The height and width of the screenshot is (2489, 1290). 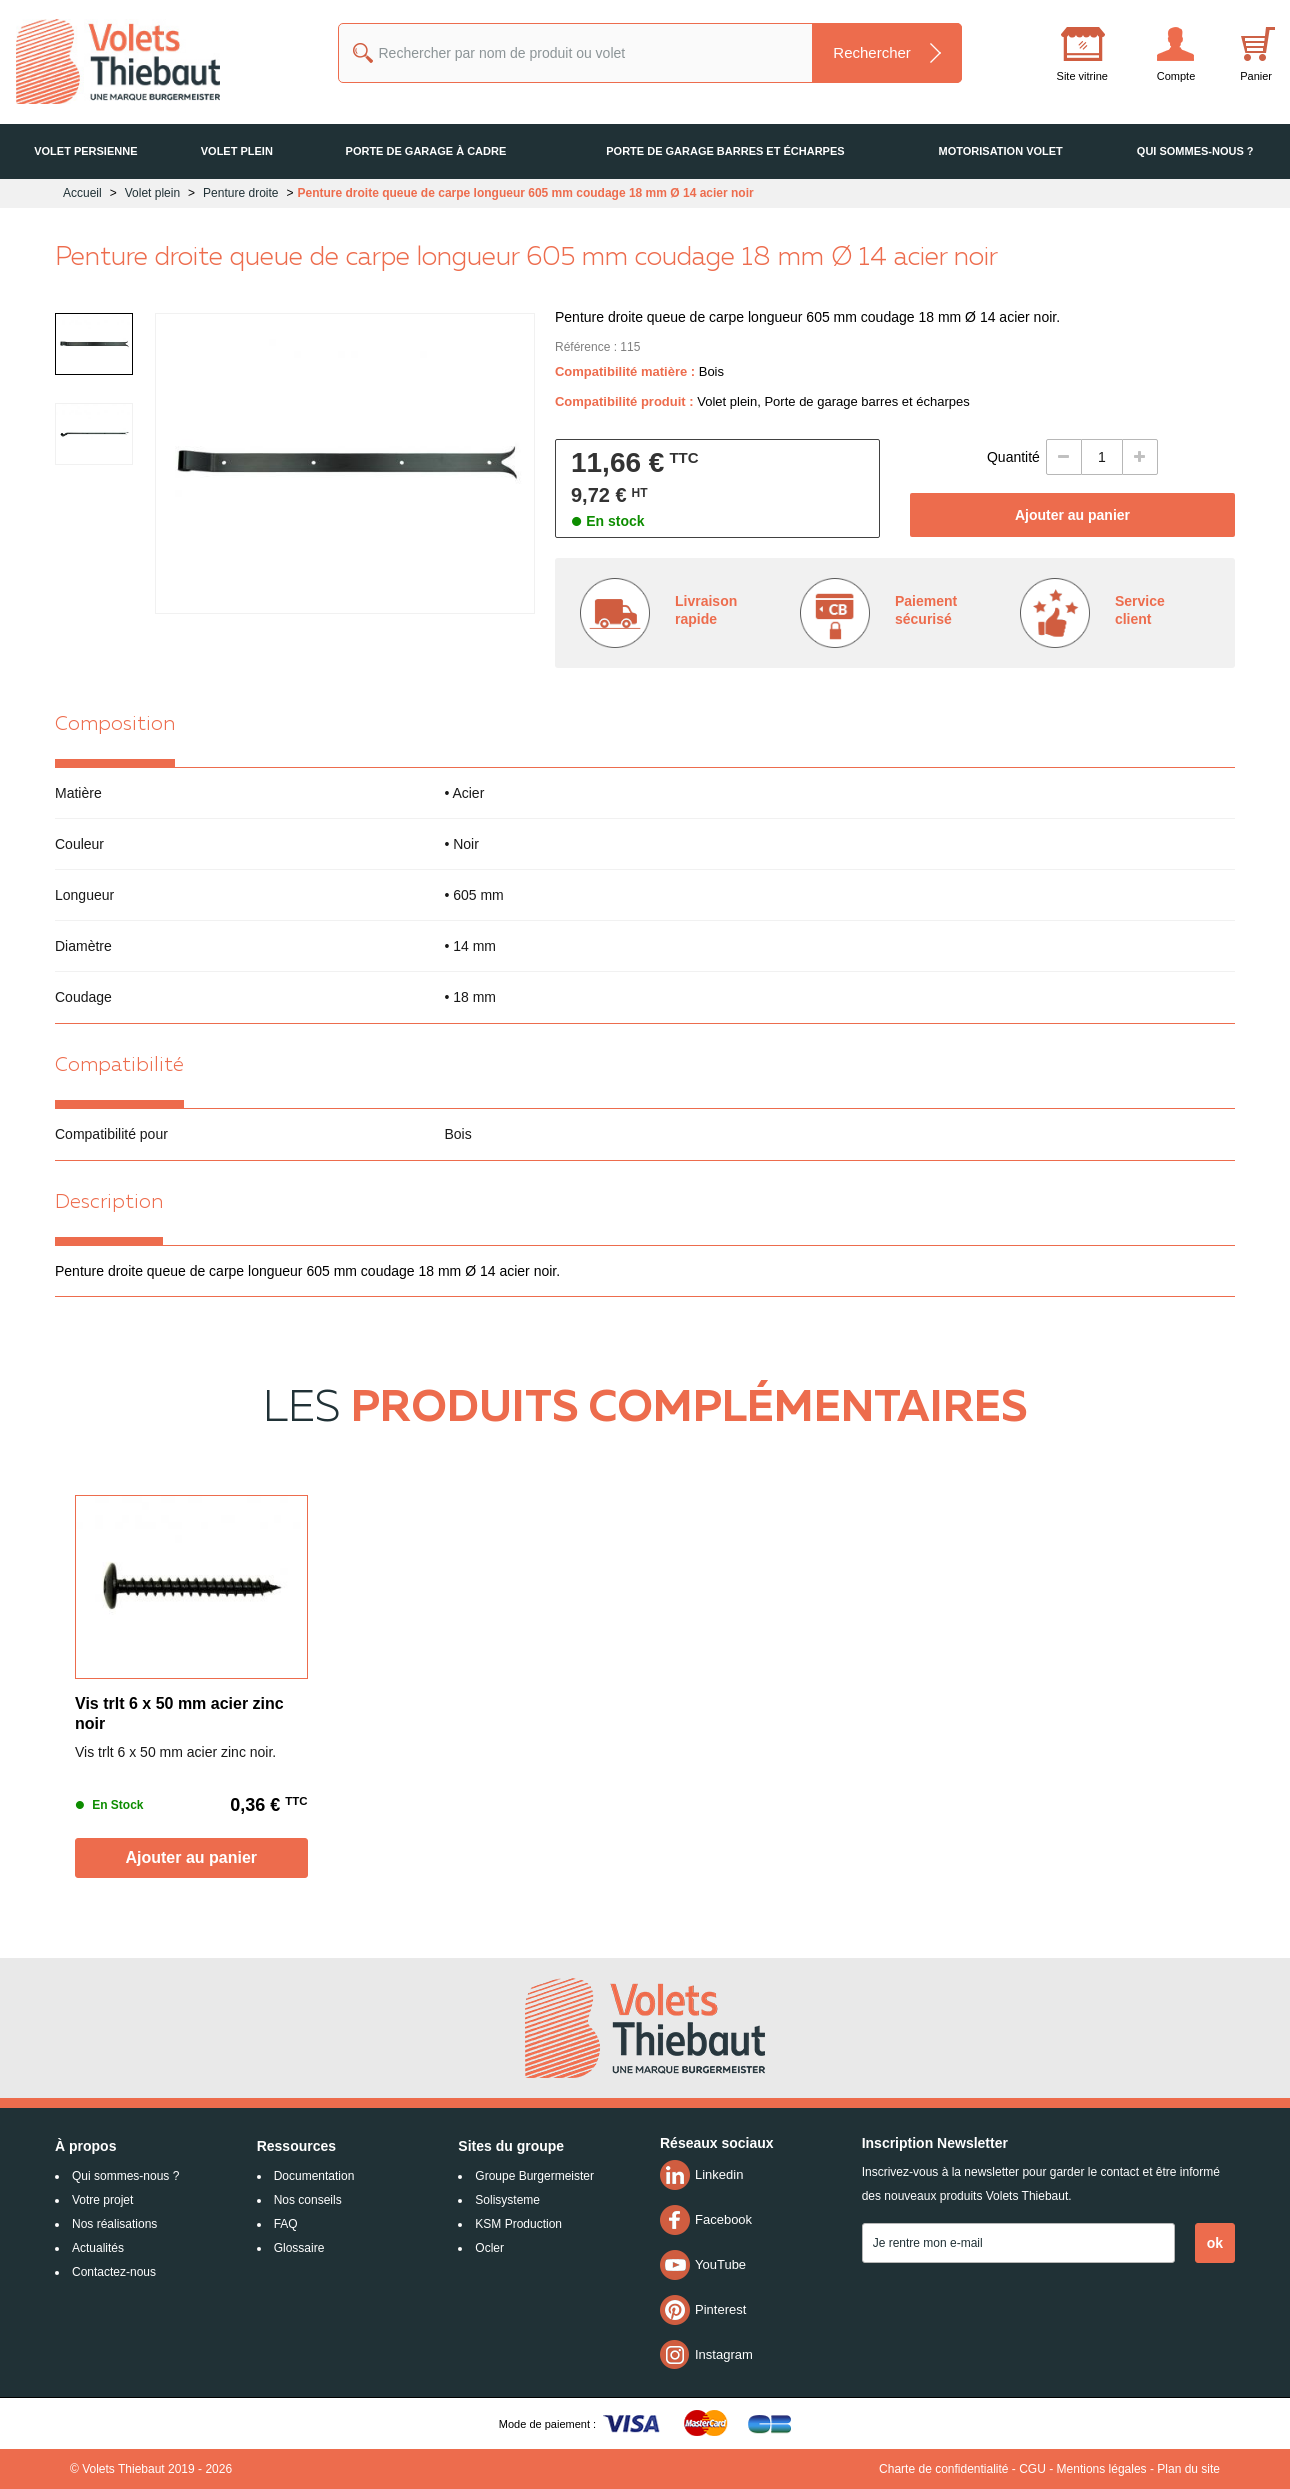 What do you see at coordinates (286, 2224) in the screenshot?
I see `FAQ` at bounding box center [286, 2224].